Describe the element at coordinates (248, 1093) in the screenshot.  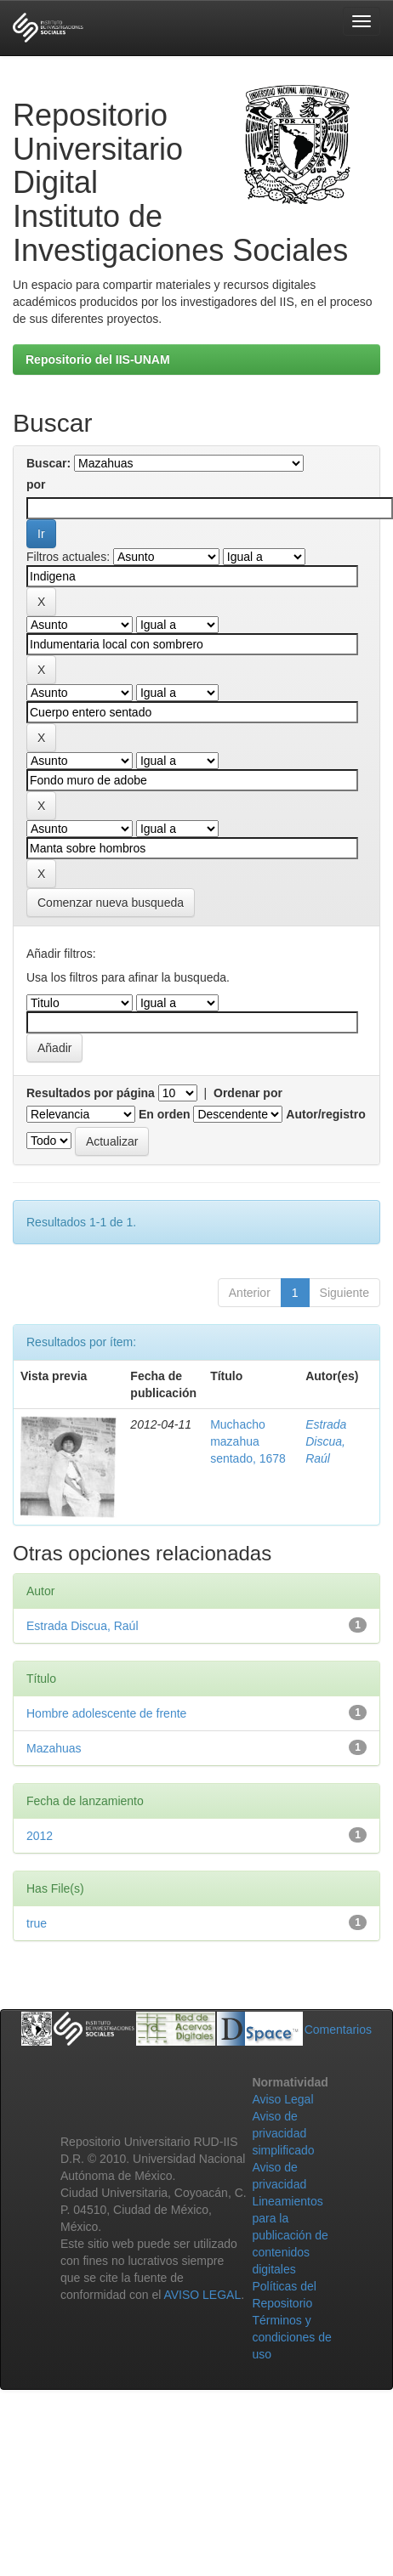
I see `Ordenar por` at that location.